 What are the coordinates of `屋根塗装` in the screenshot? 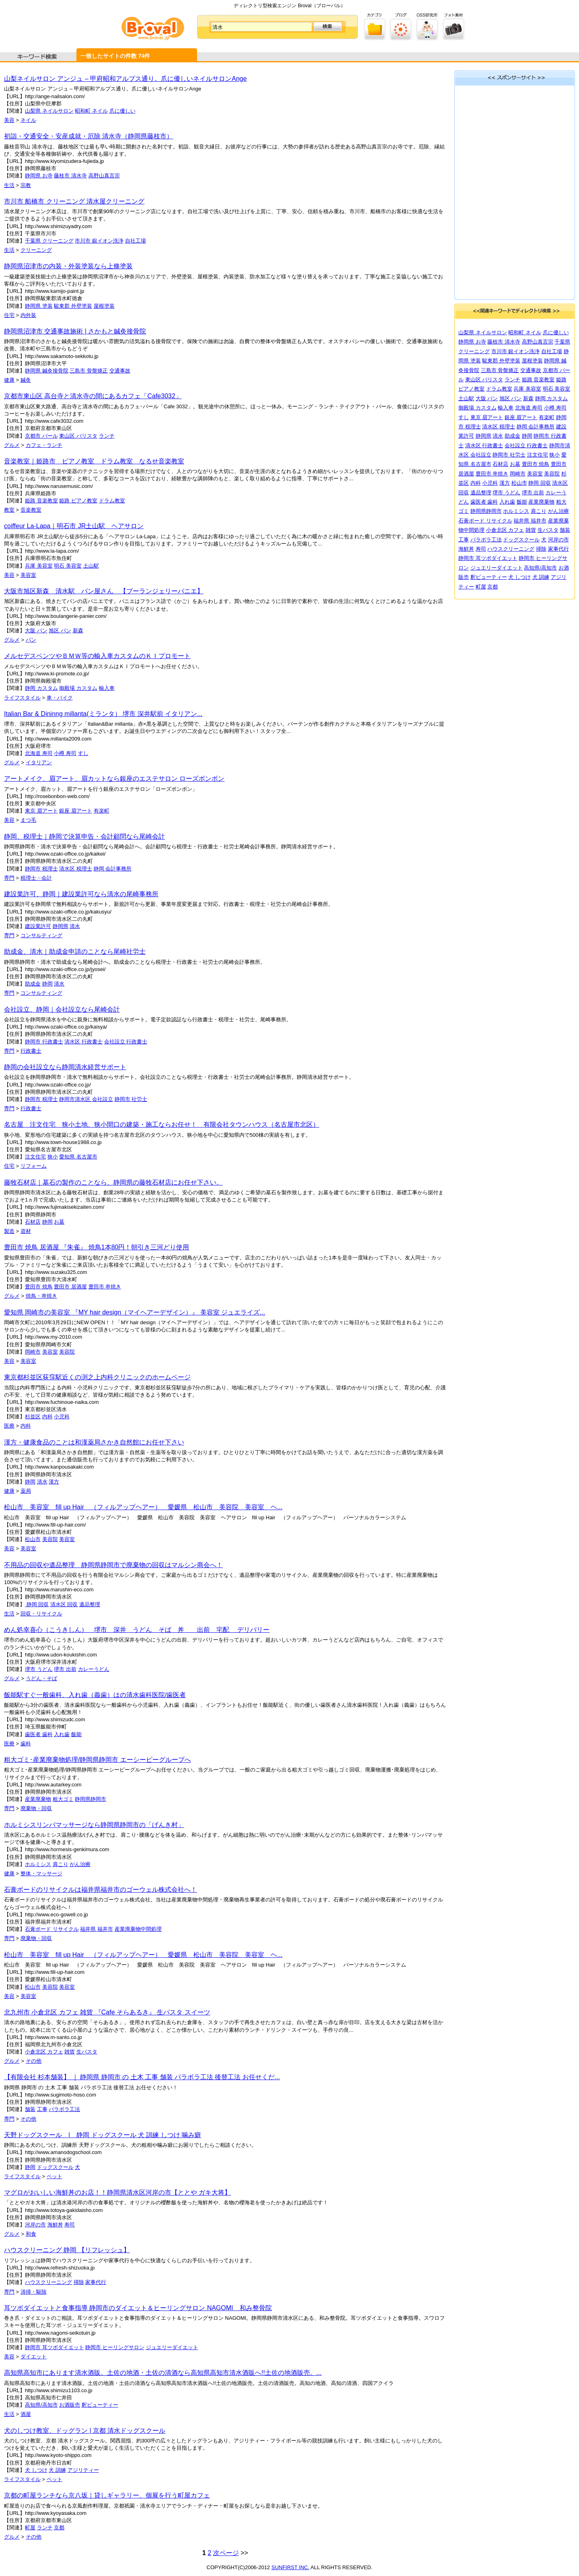 It's located at (104, 306).